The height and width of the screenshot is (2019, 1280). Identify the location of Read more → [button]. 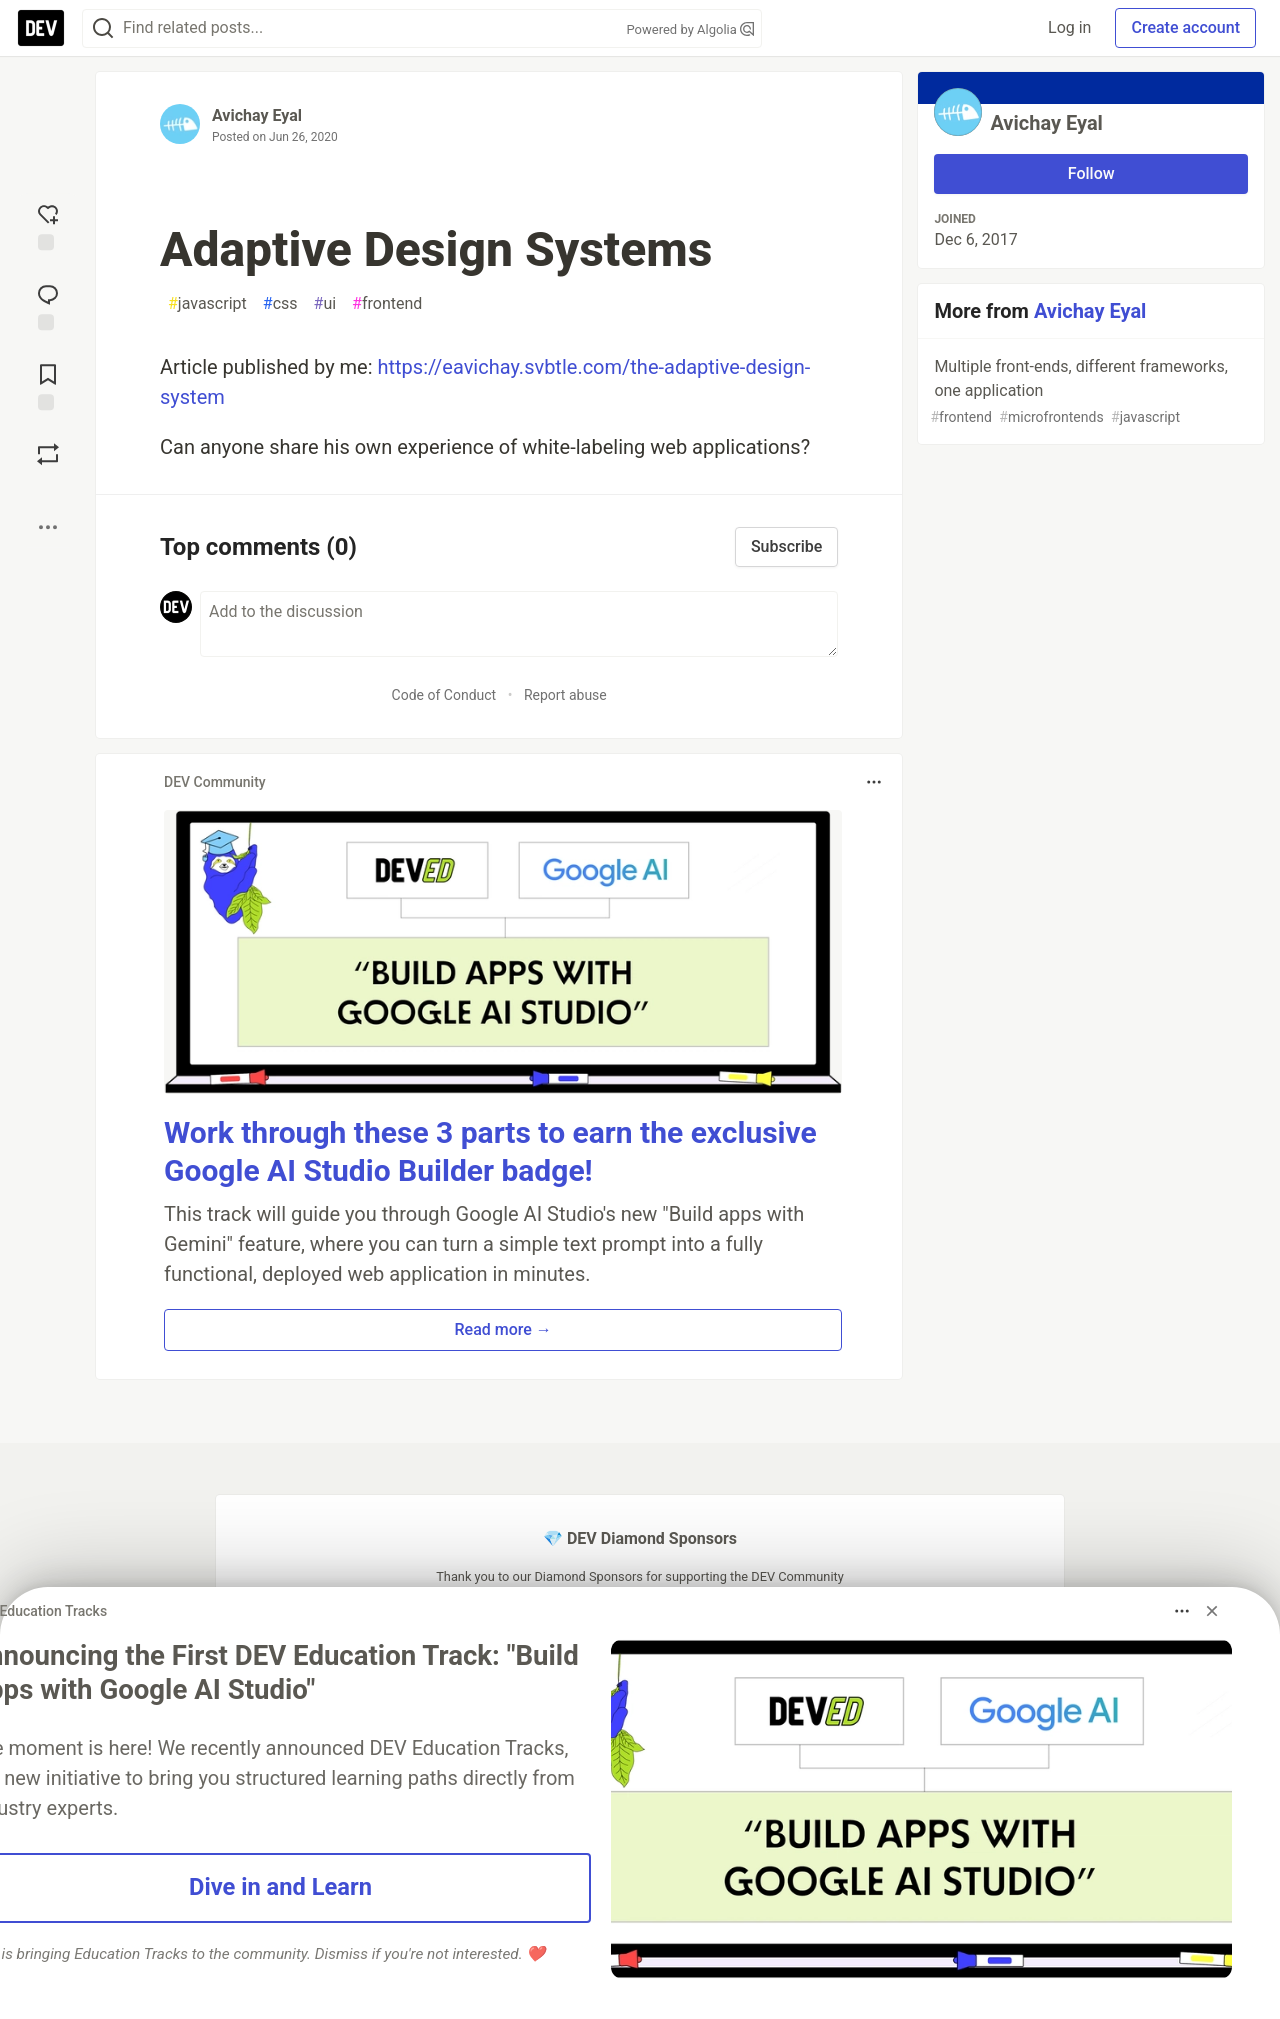
(503, 1329).